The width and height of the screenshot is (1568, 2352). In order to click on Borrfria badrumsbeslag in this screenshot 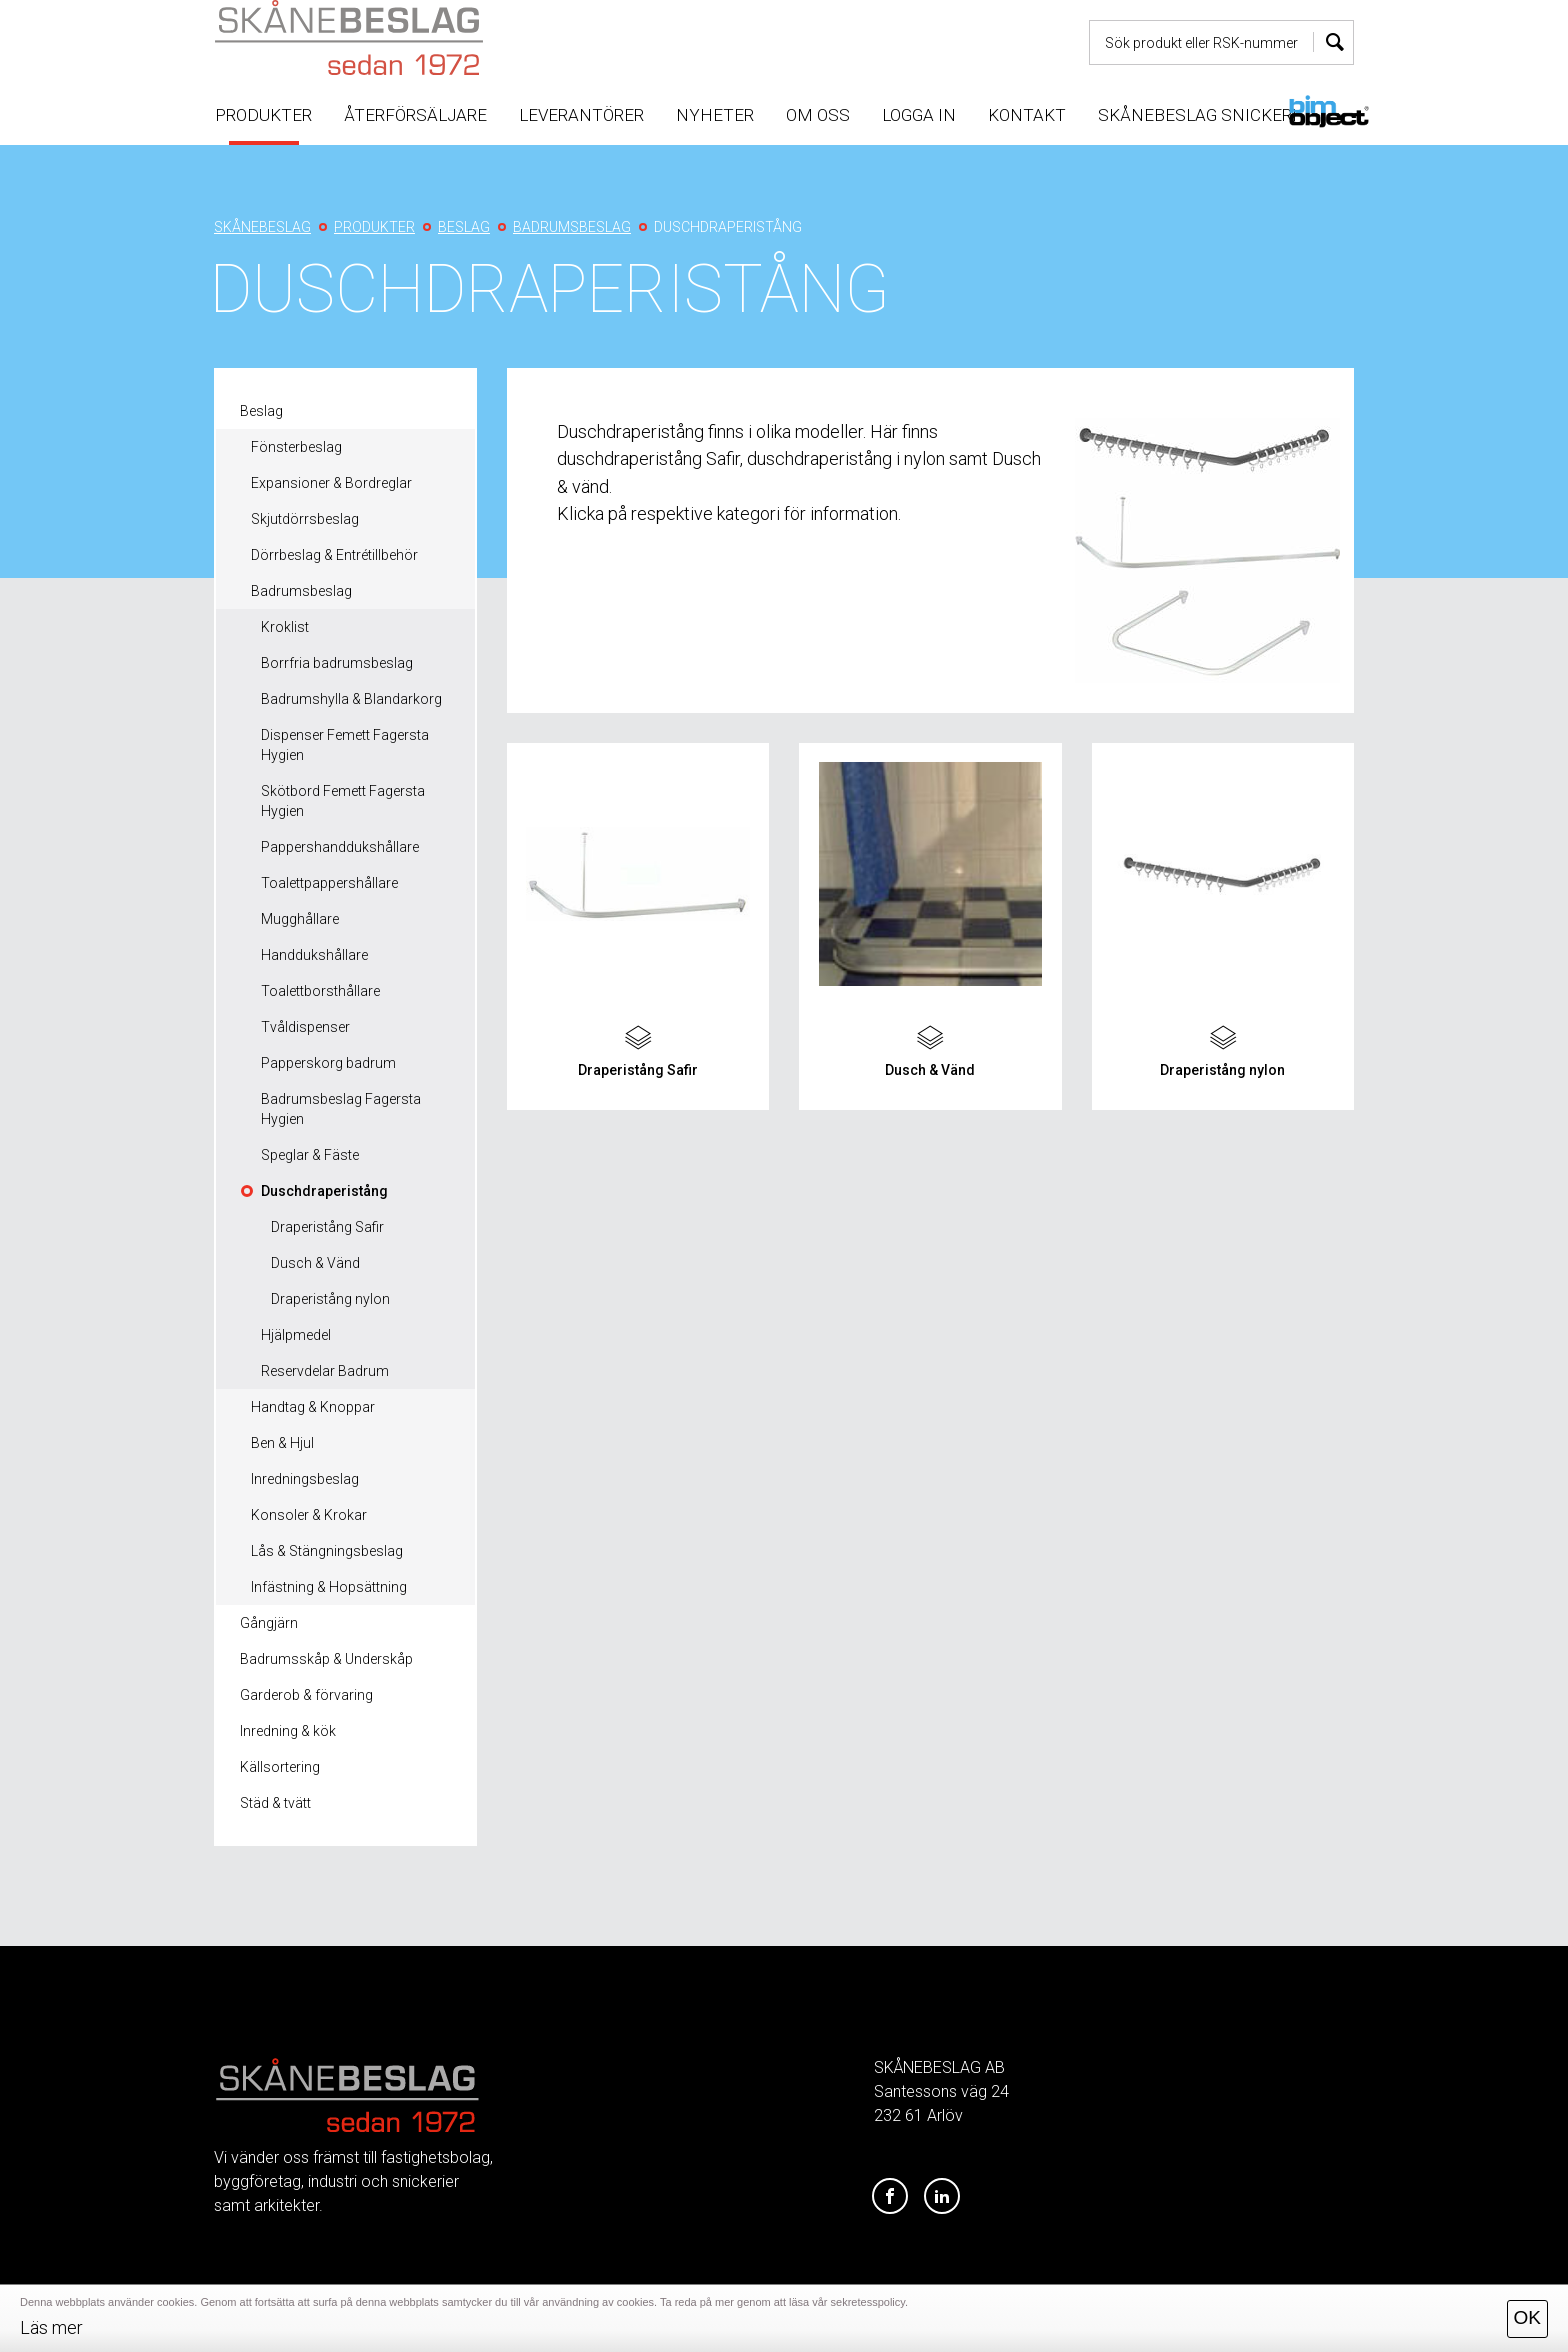, I will do `click(337, 663)`.